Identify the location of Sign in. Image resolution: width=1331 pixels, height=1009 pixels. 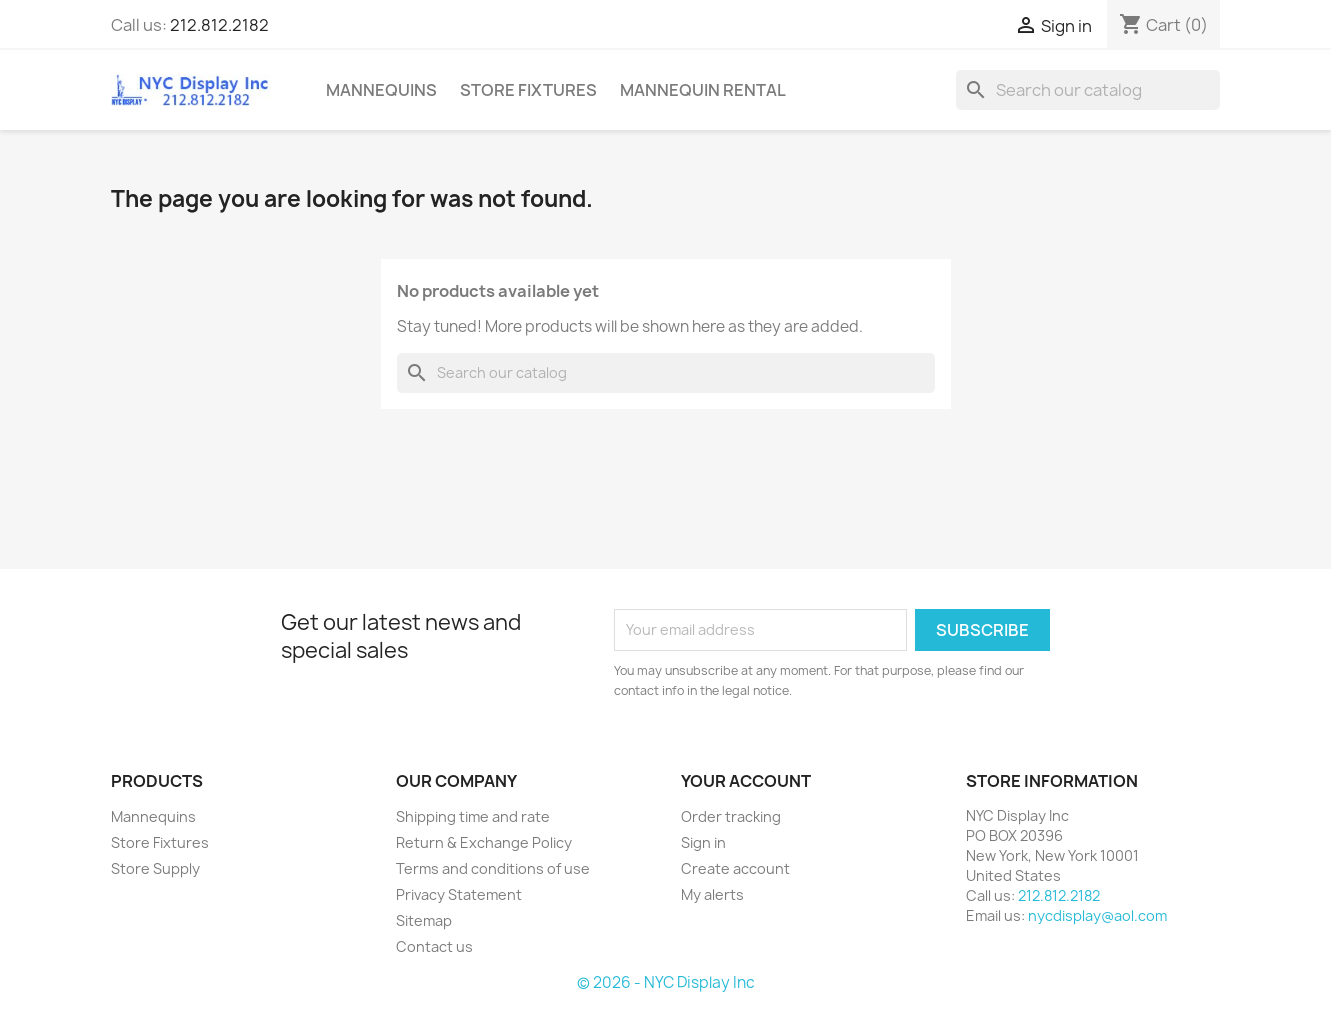
(703, 842).